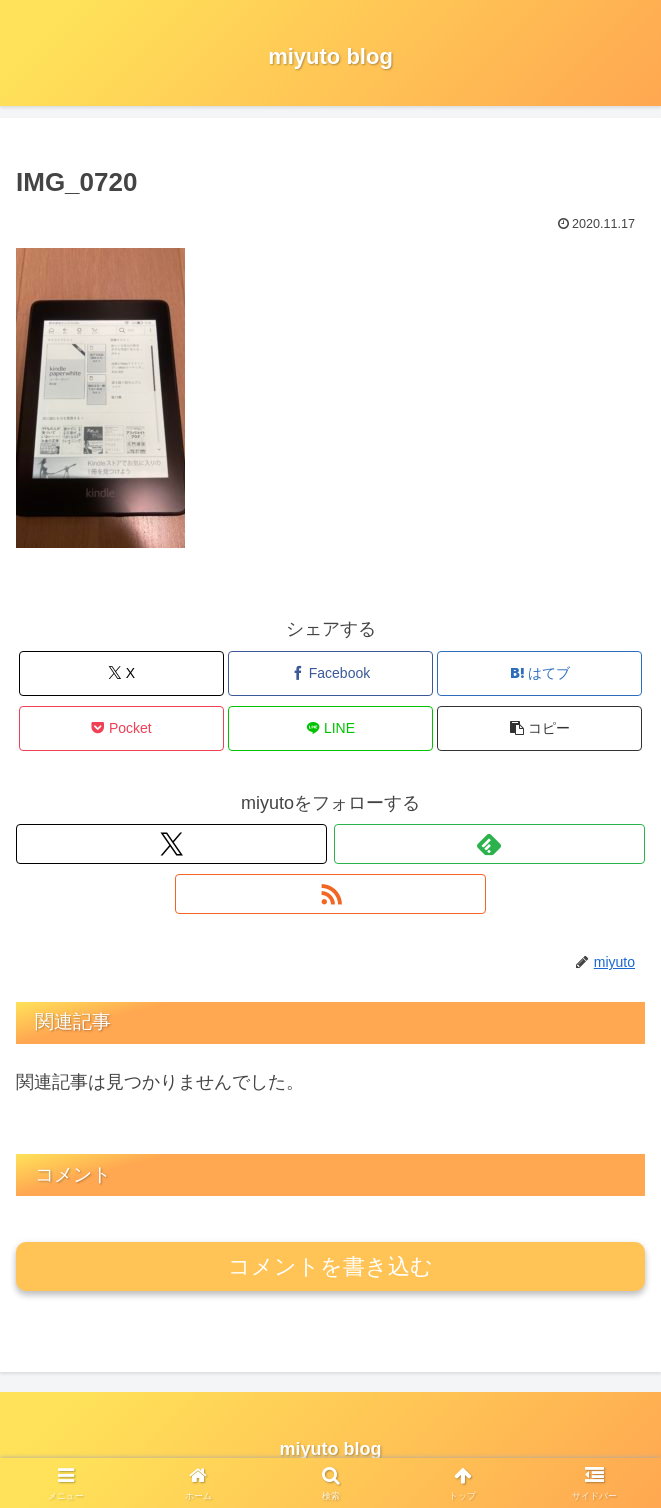  What do you see at coordinates (539, 728) in the screenshot?
I see `[button]` at bounding box center [539, 728].